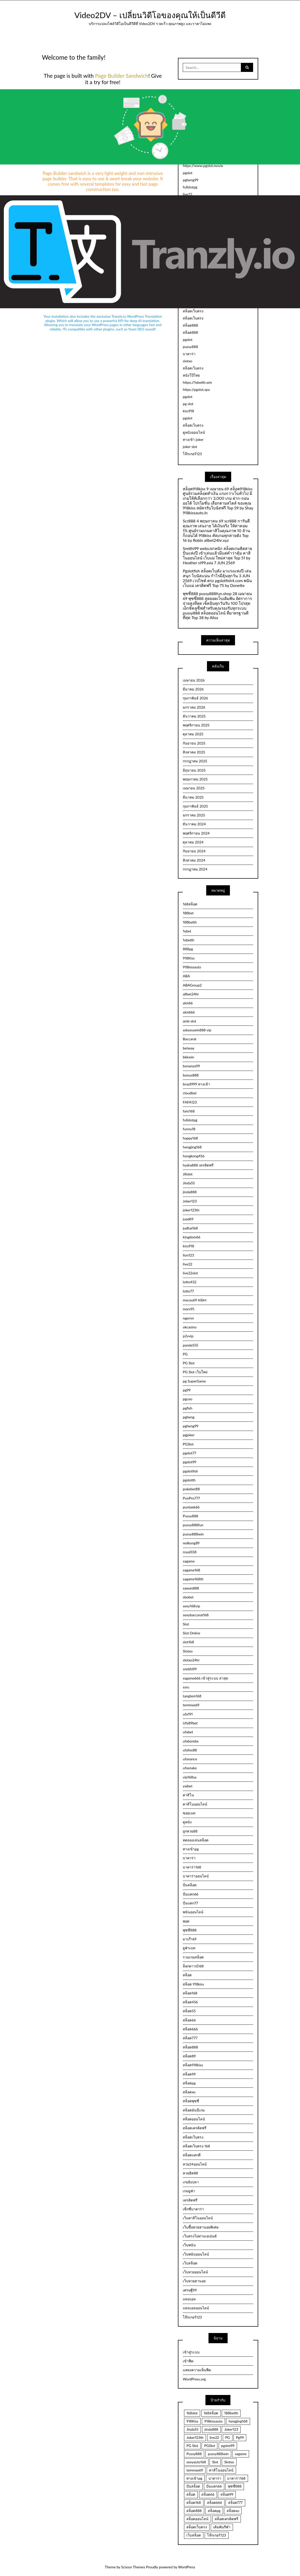 The width and height of the screenshot is (300, 2576). Describe the element at coordinates (240, 2437) in the screenshot. I see `Pg99 [Pg99 (2 รายการ)]` at that location.